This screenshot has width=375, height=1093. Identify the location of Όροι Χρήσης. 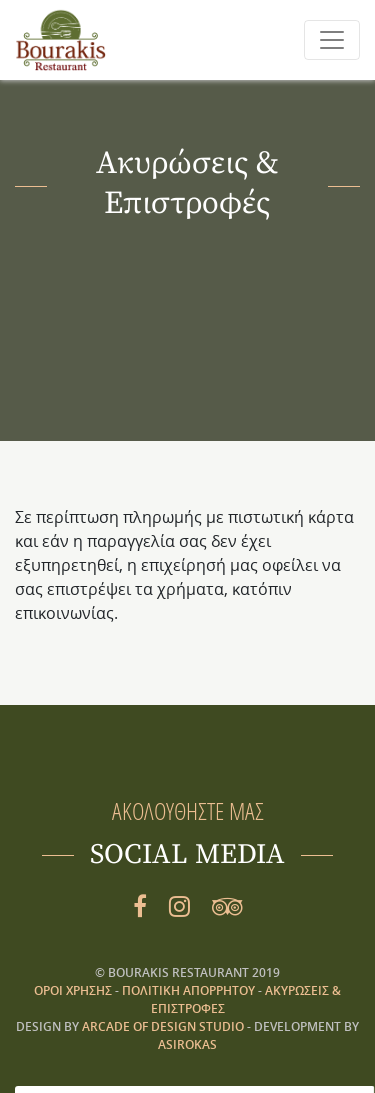
(74, 990).